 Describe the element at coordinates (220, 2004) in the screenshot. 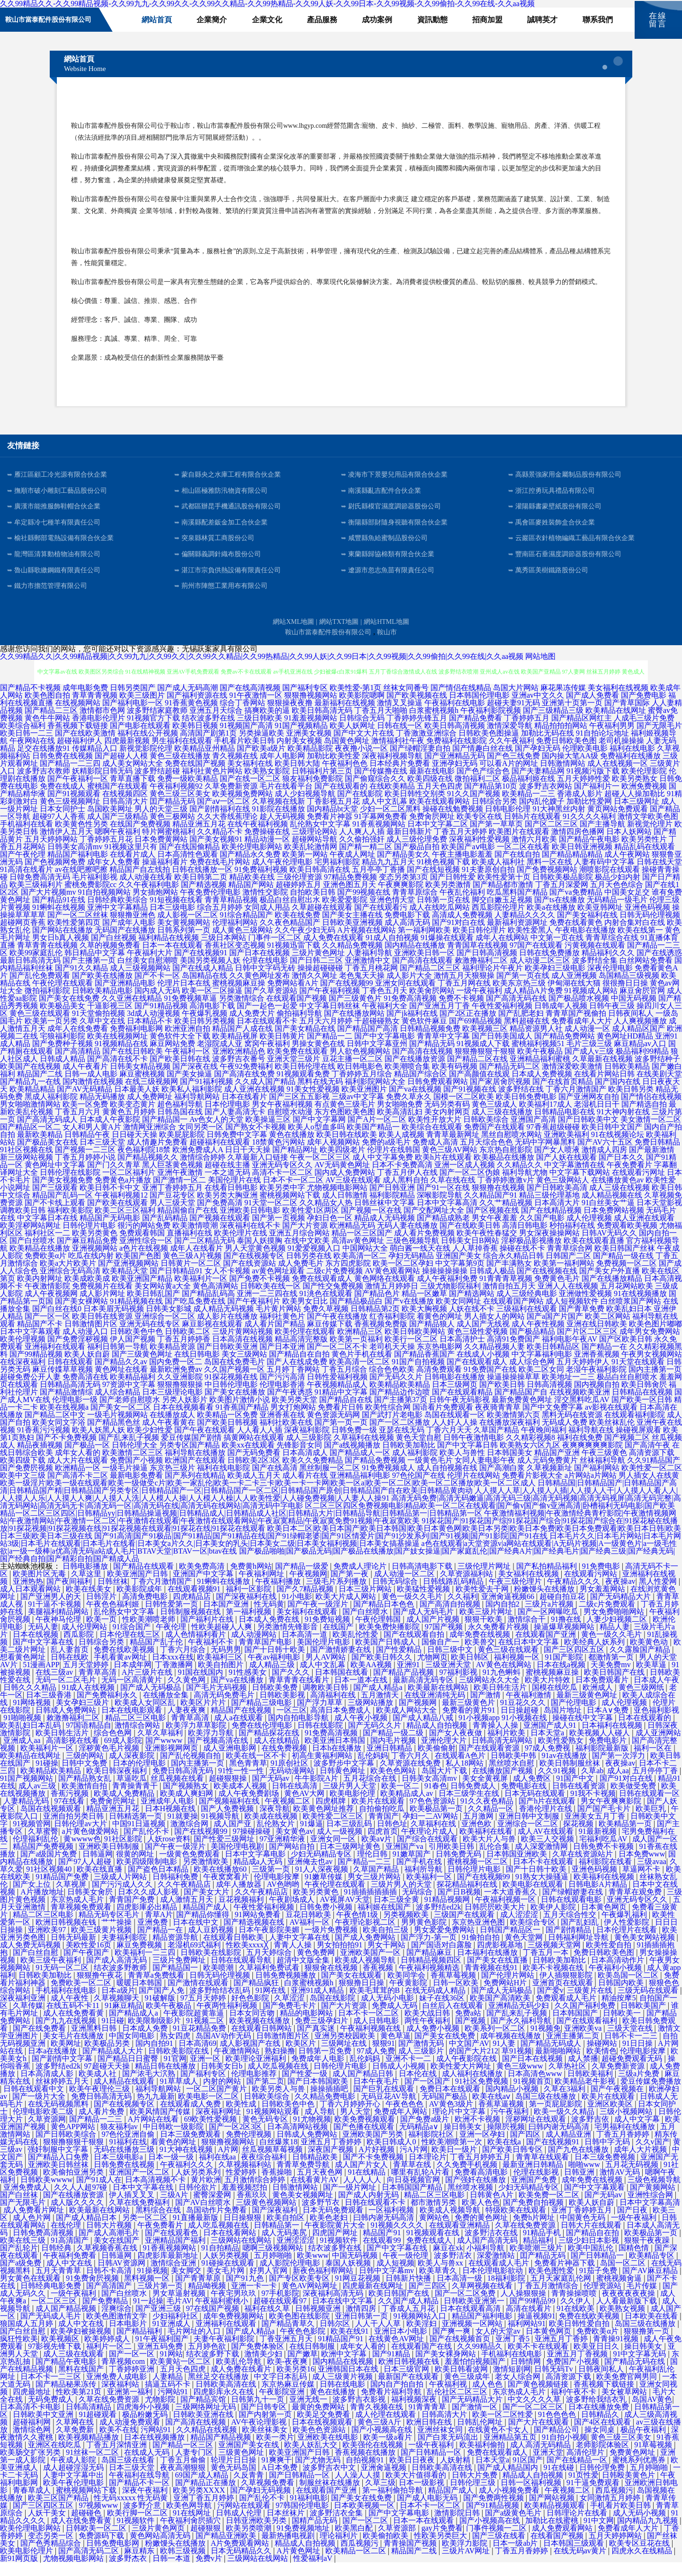

I see `波多野给结衣乱码` at that location.